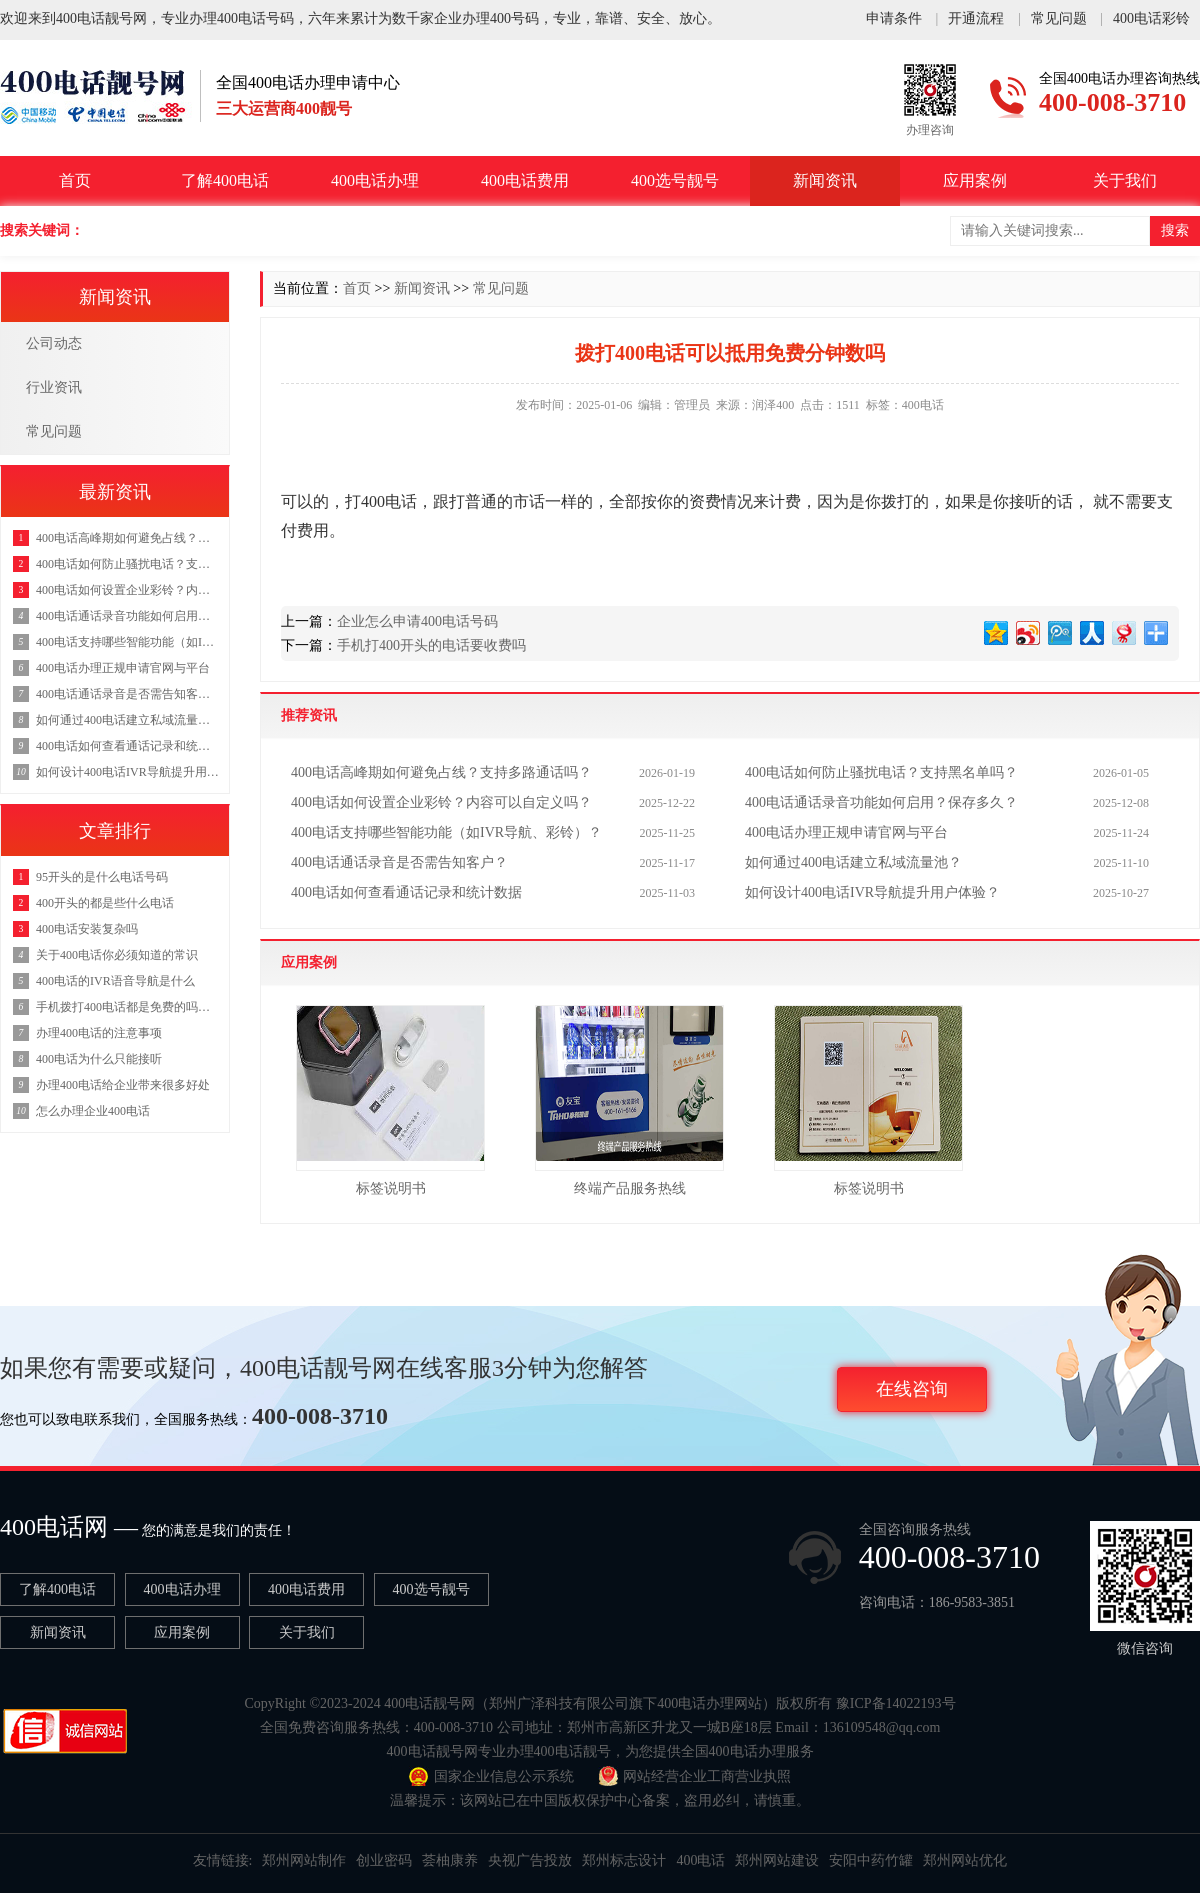 Image resolution: width=1200 pixels, height=1893 pixels. I want to click on 400电话为什么只能接听, so click(99, 1059).